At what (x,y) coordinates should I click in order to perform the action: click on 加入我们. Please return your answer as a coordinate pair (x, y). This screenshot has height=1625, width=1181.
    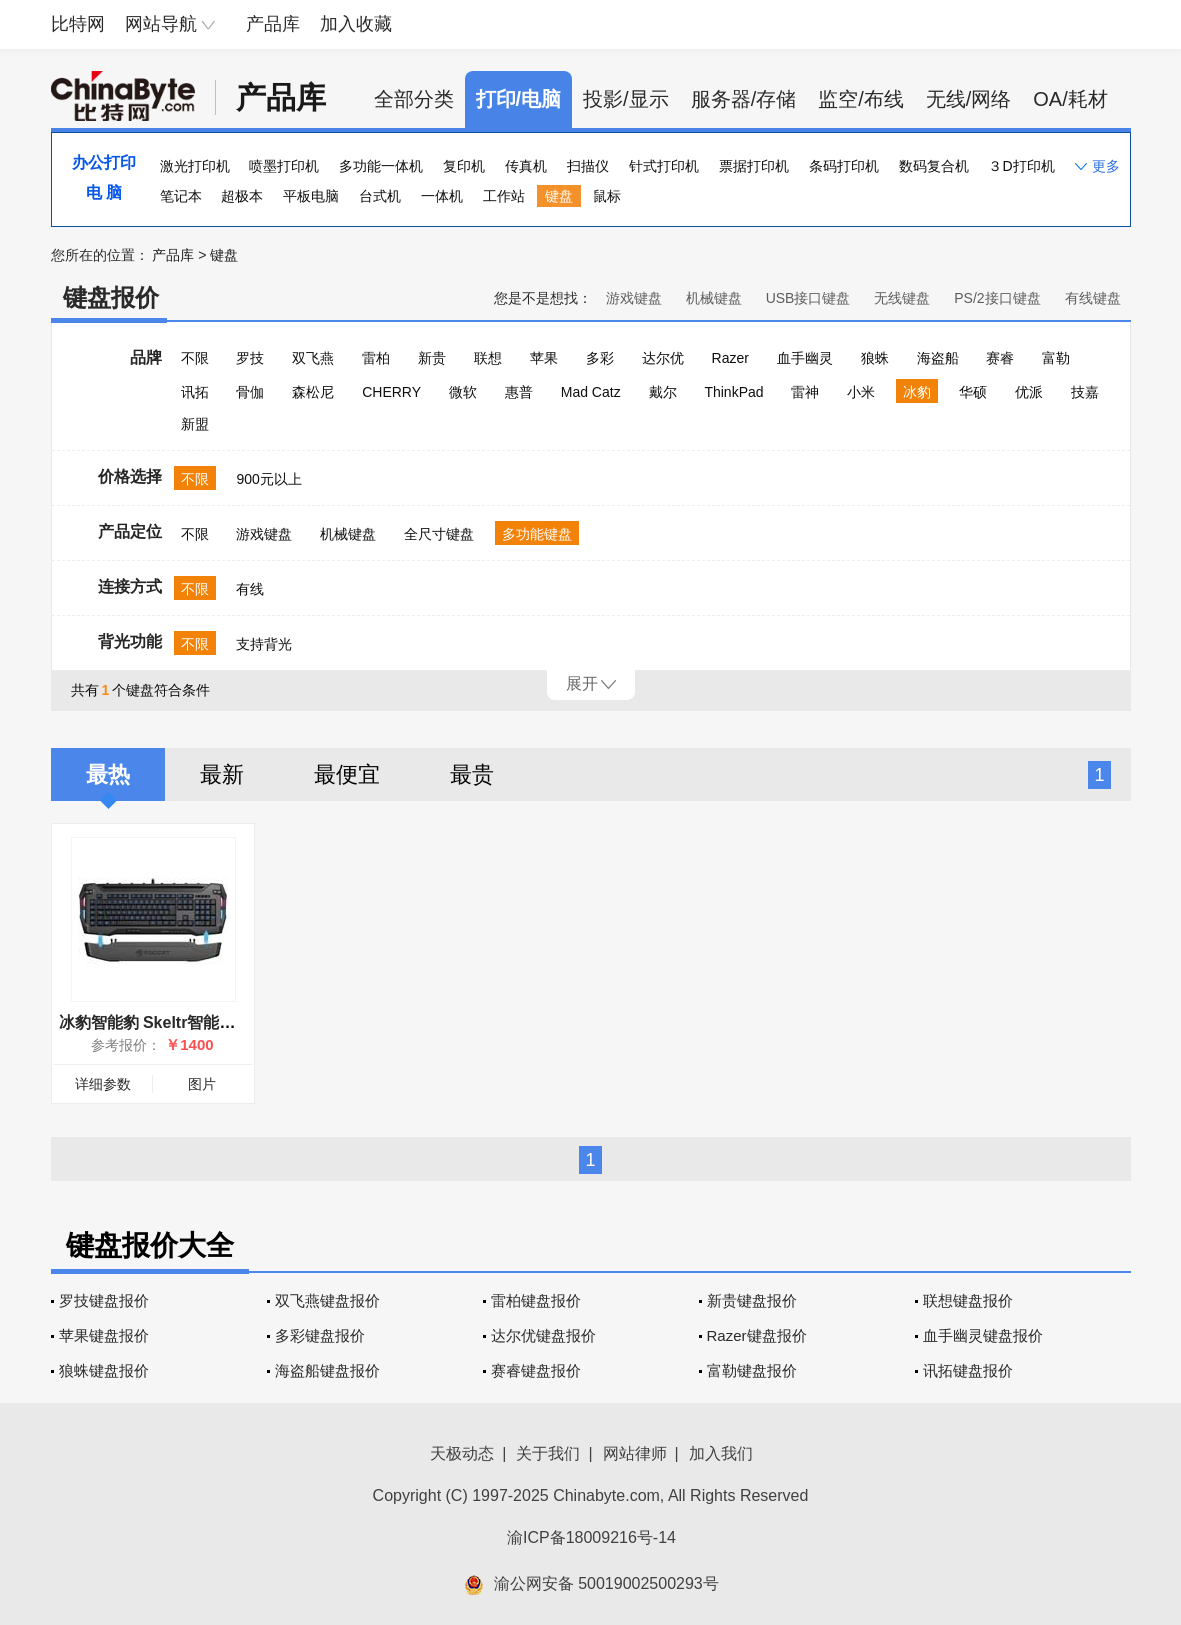
    Looking at the image, I should click on (721, 1453).